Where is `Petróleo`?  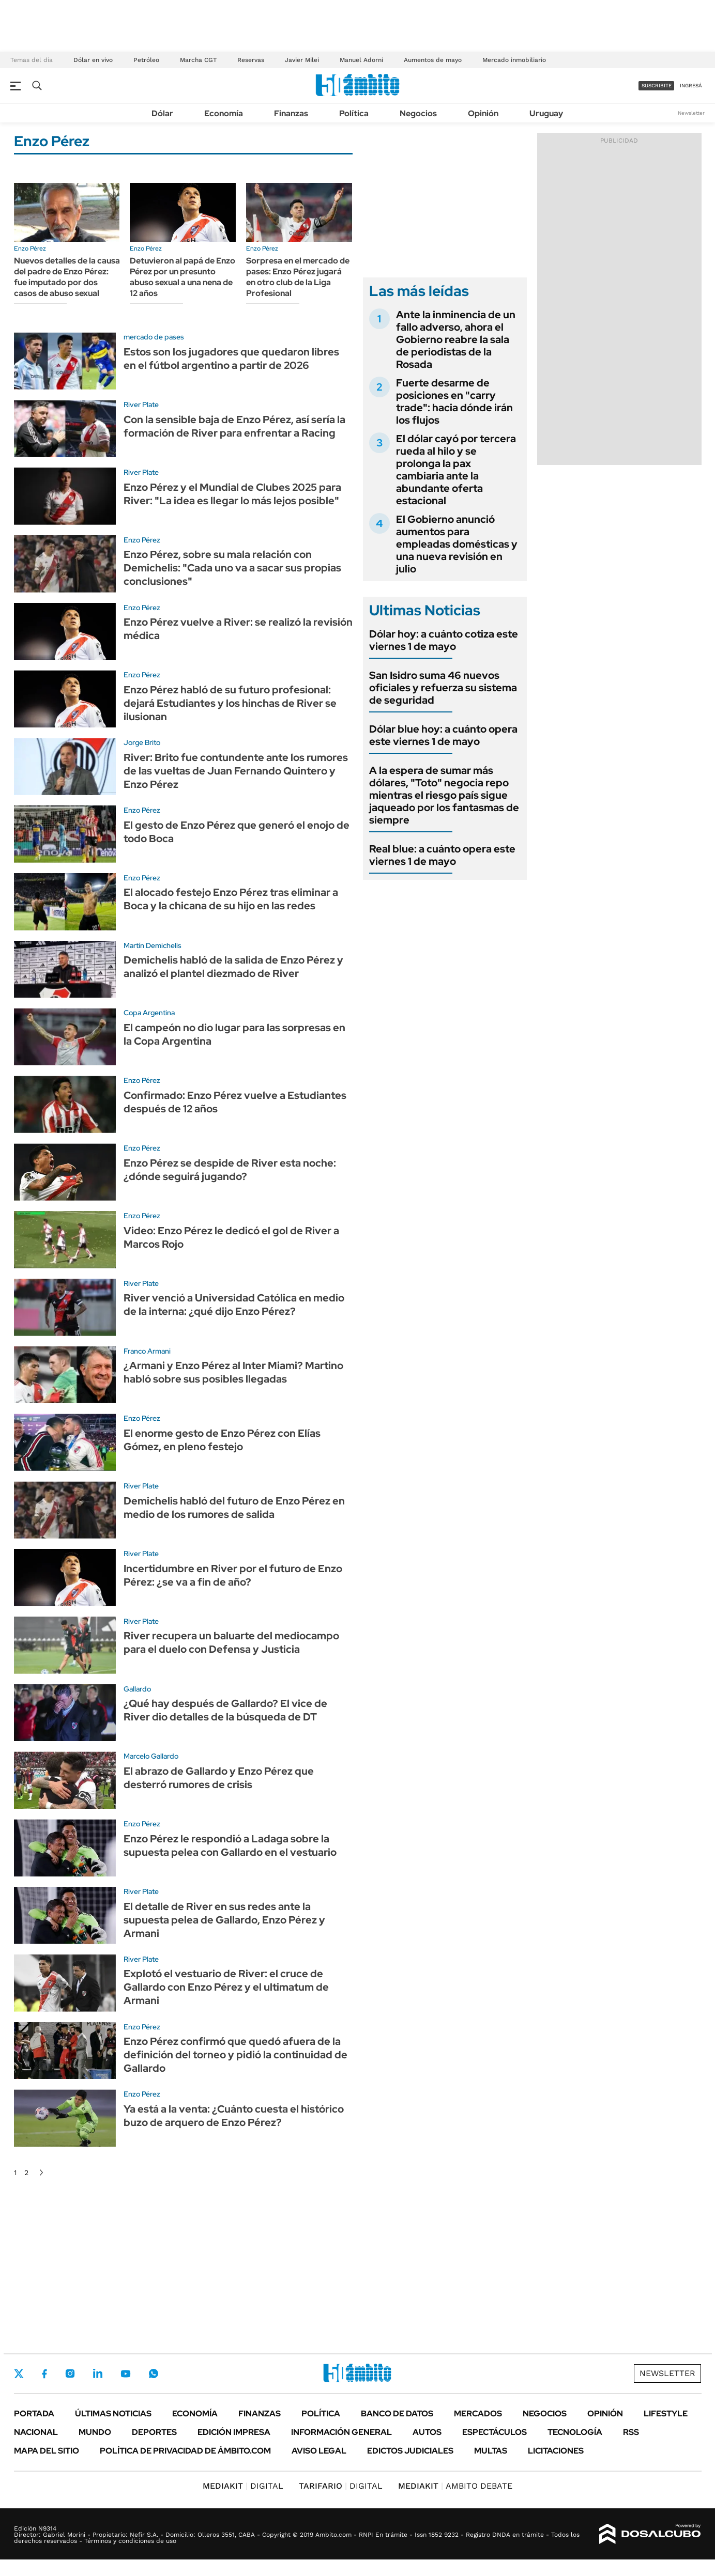
Petróleo is located at coordinates (146, 60).